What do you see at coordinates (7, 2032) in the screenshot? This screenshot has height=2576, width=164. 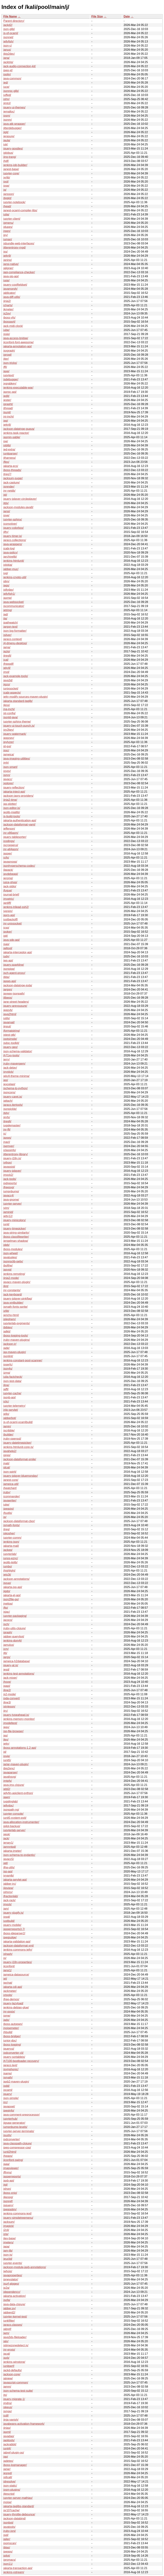 I see `jhbuild/` at bounding box center [7, 2032].